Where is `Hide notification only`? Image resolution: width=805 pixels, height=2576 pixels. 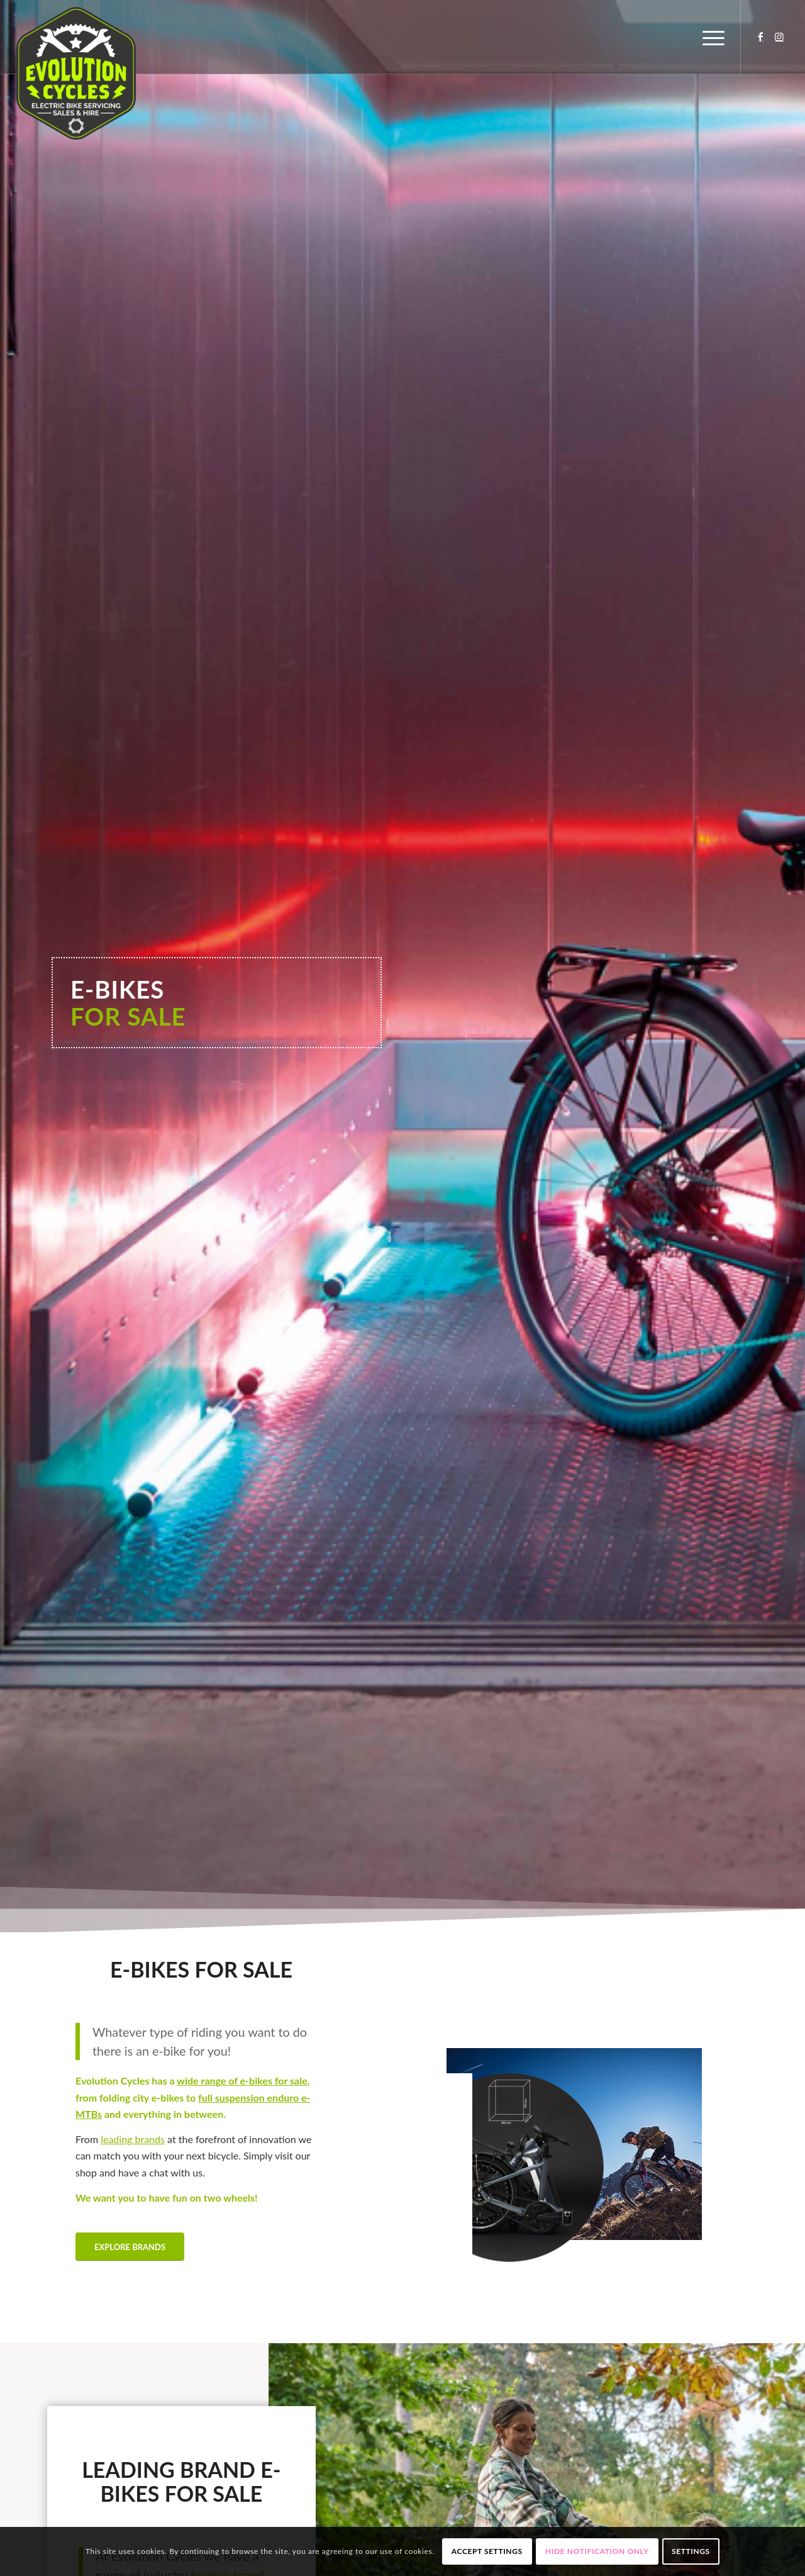
Hide notification only is located at coordinates (597, 2551).